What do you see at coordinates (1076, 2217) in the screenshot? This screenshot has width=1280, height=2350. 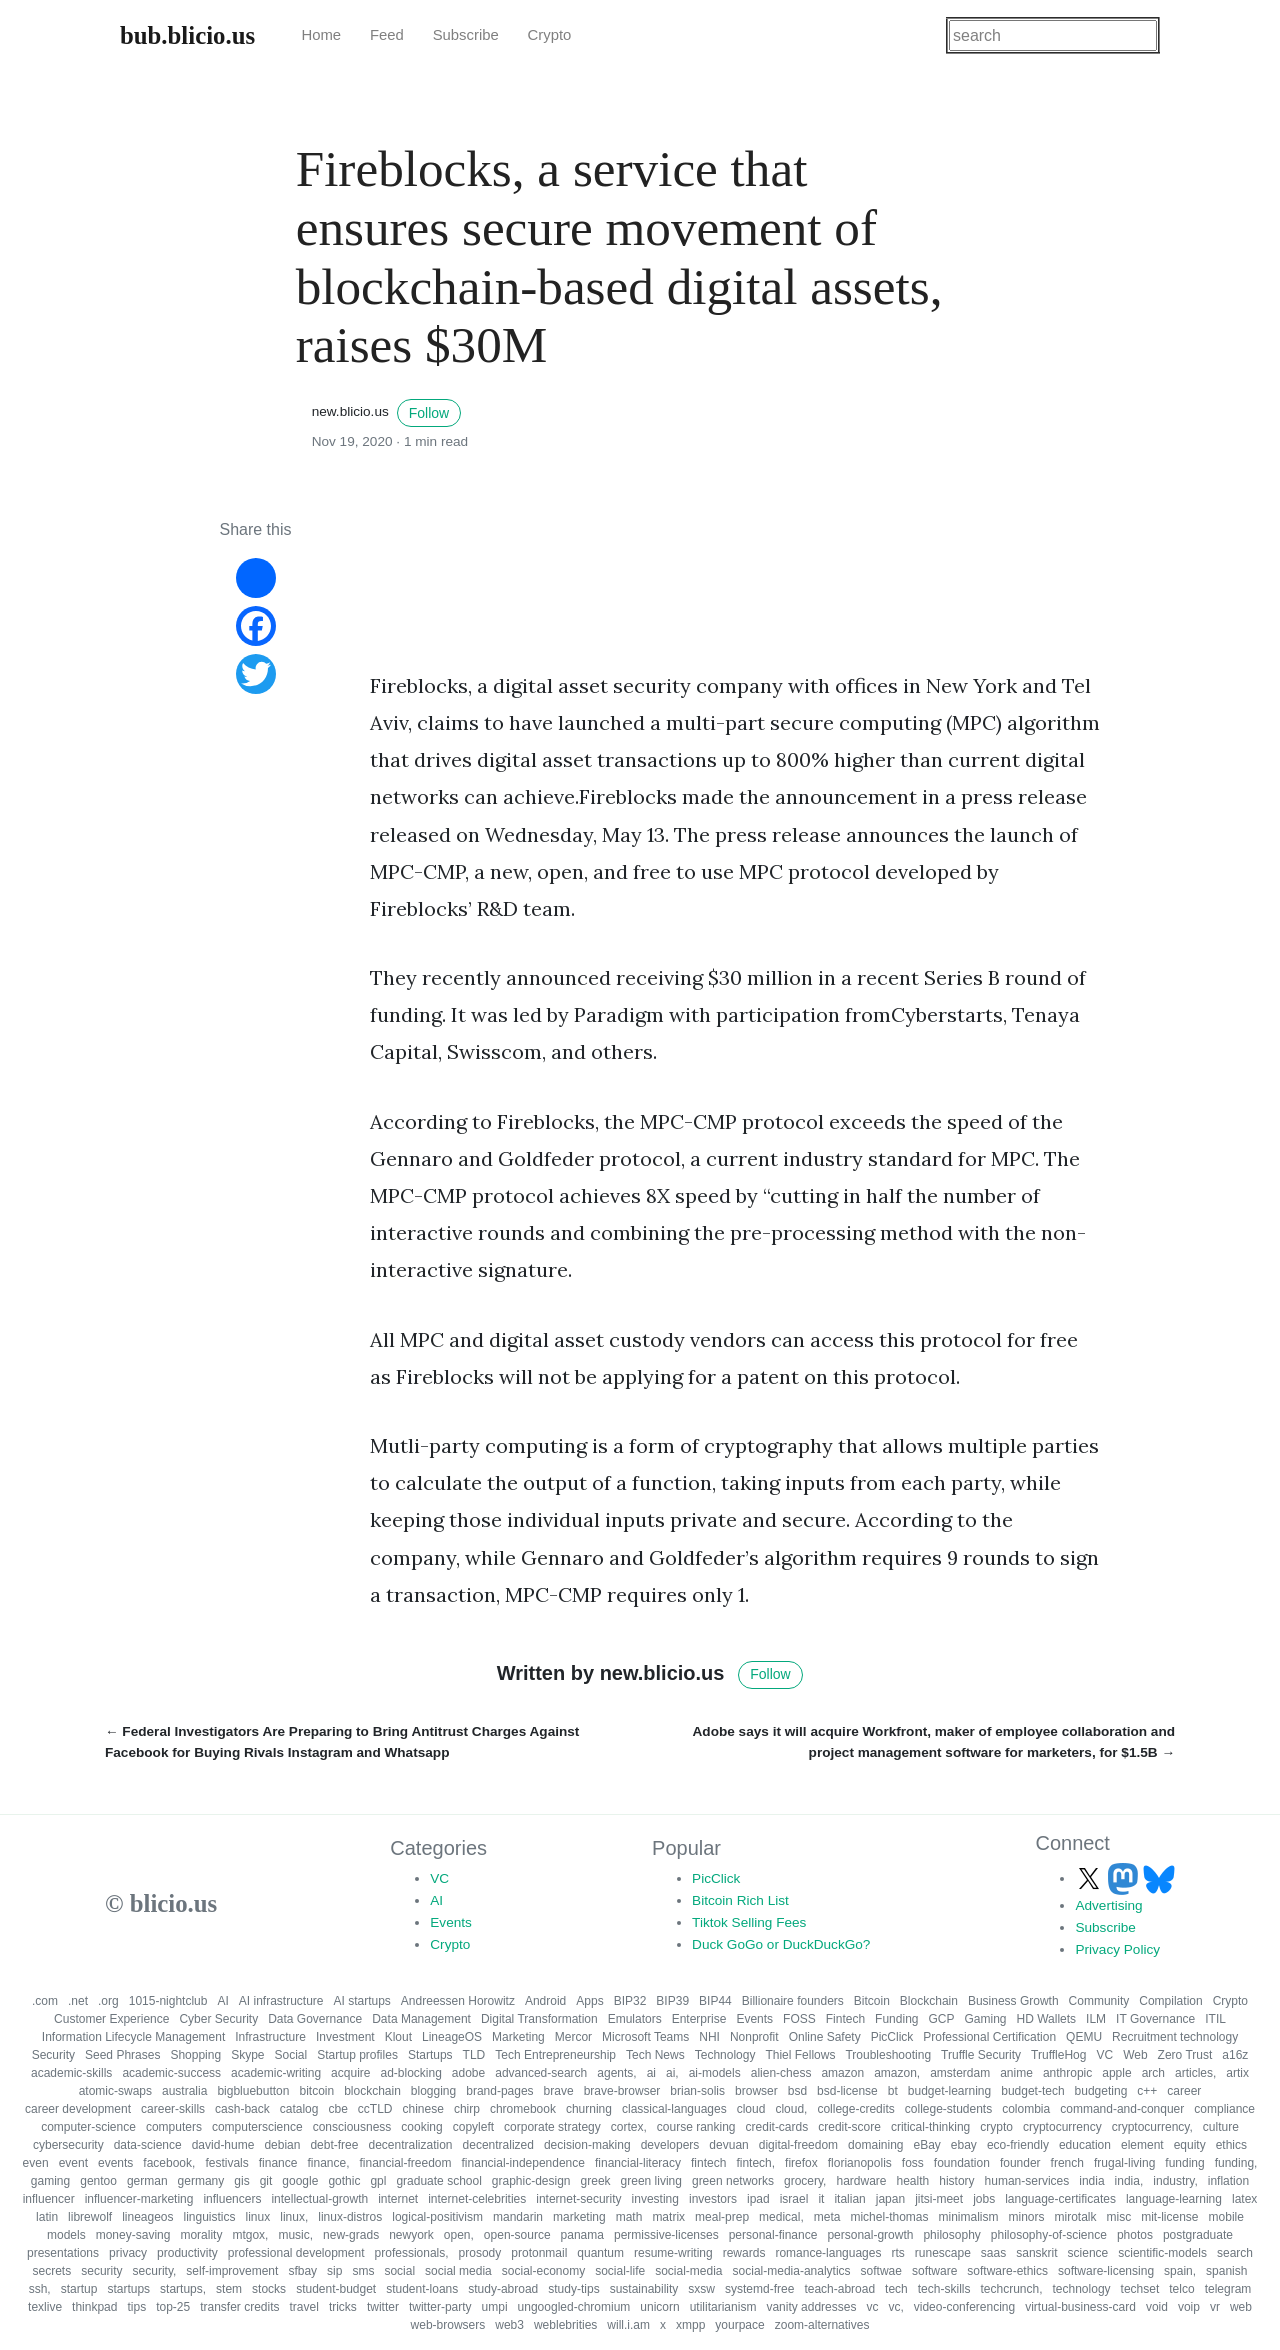 I see `mirotalk` at bounding box center [1076, 2217].